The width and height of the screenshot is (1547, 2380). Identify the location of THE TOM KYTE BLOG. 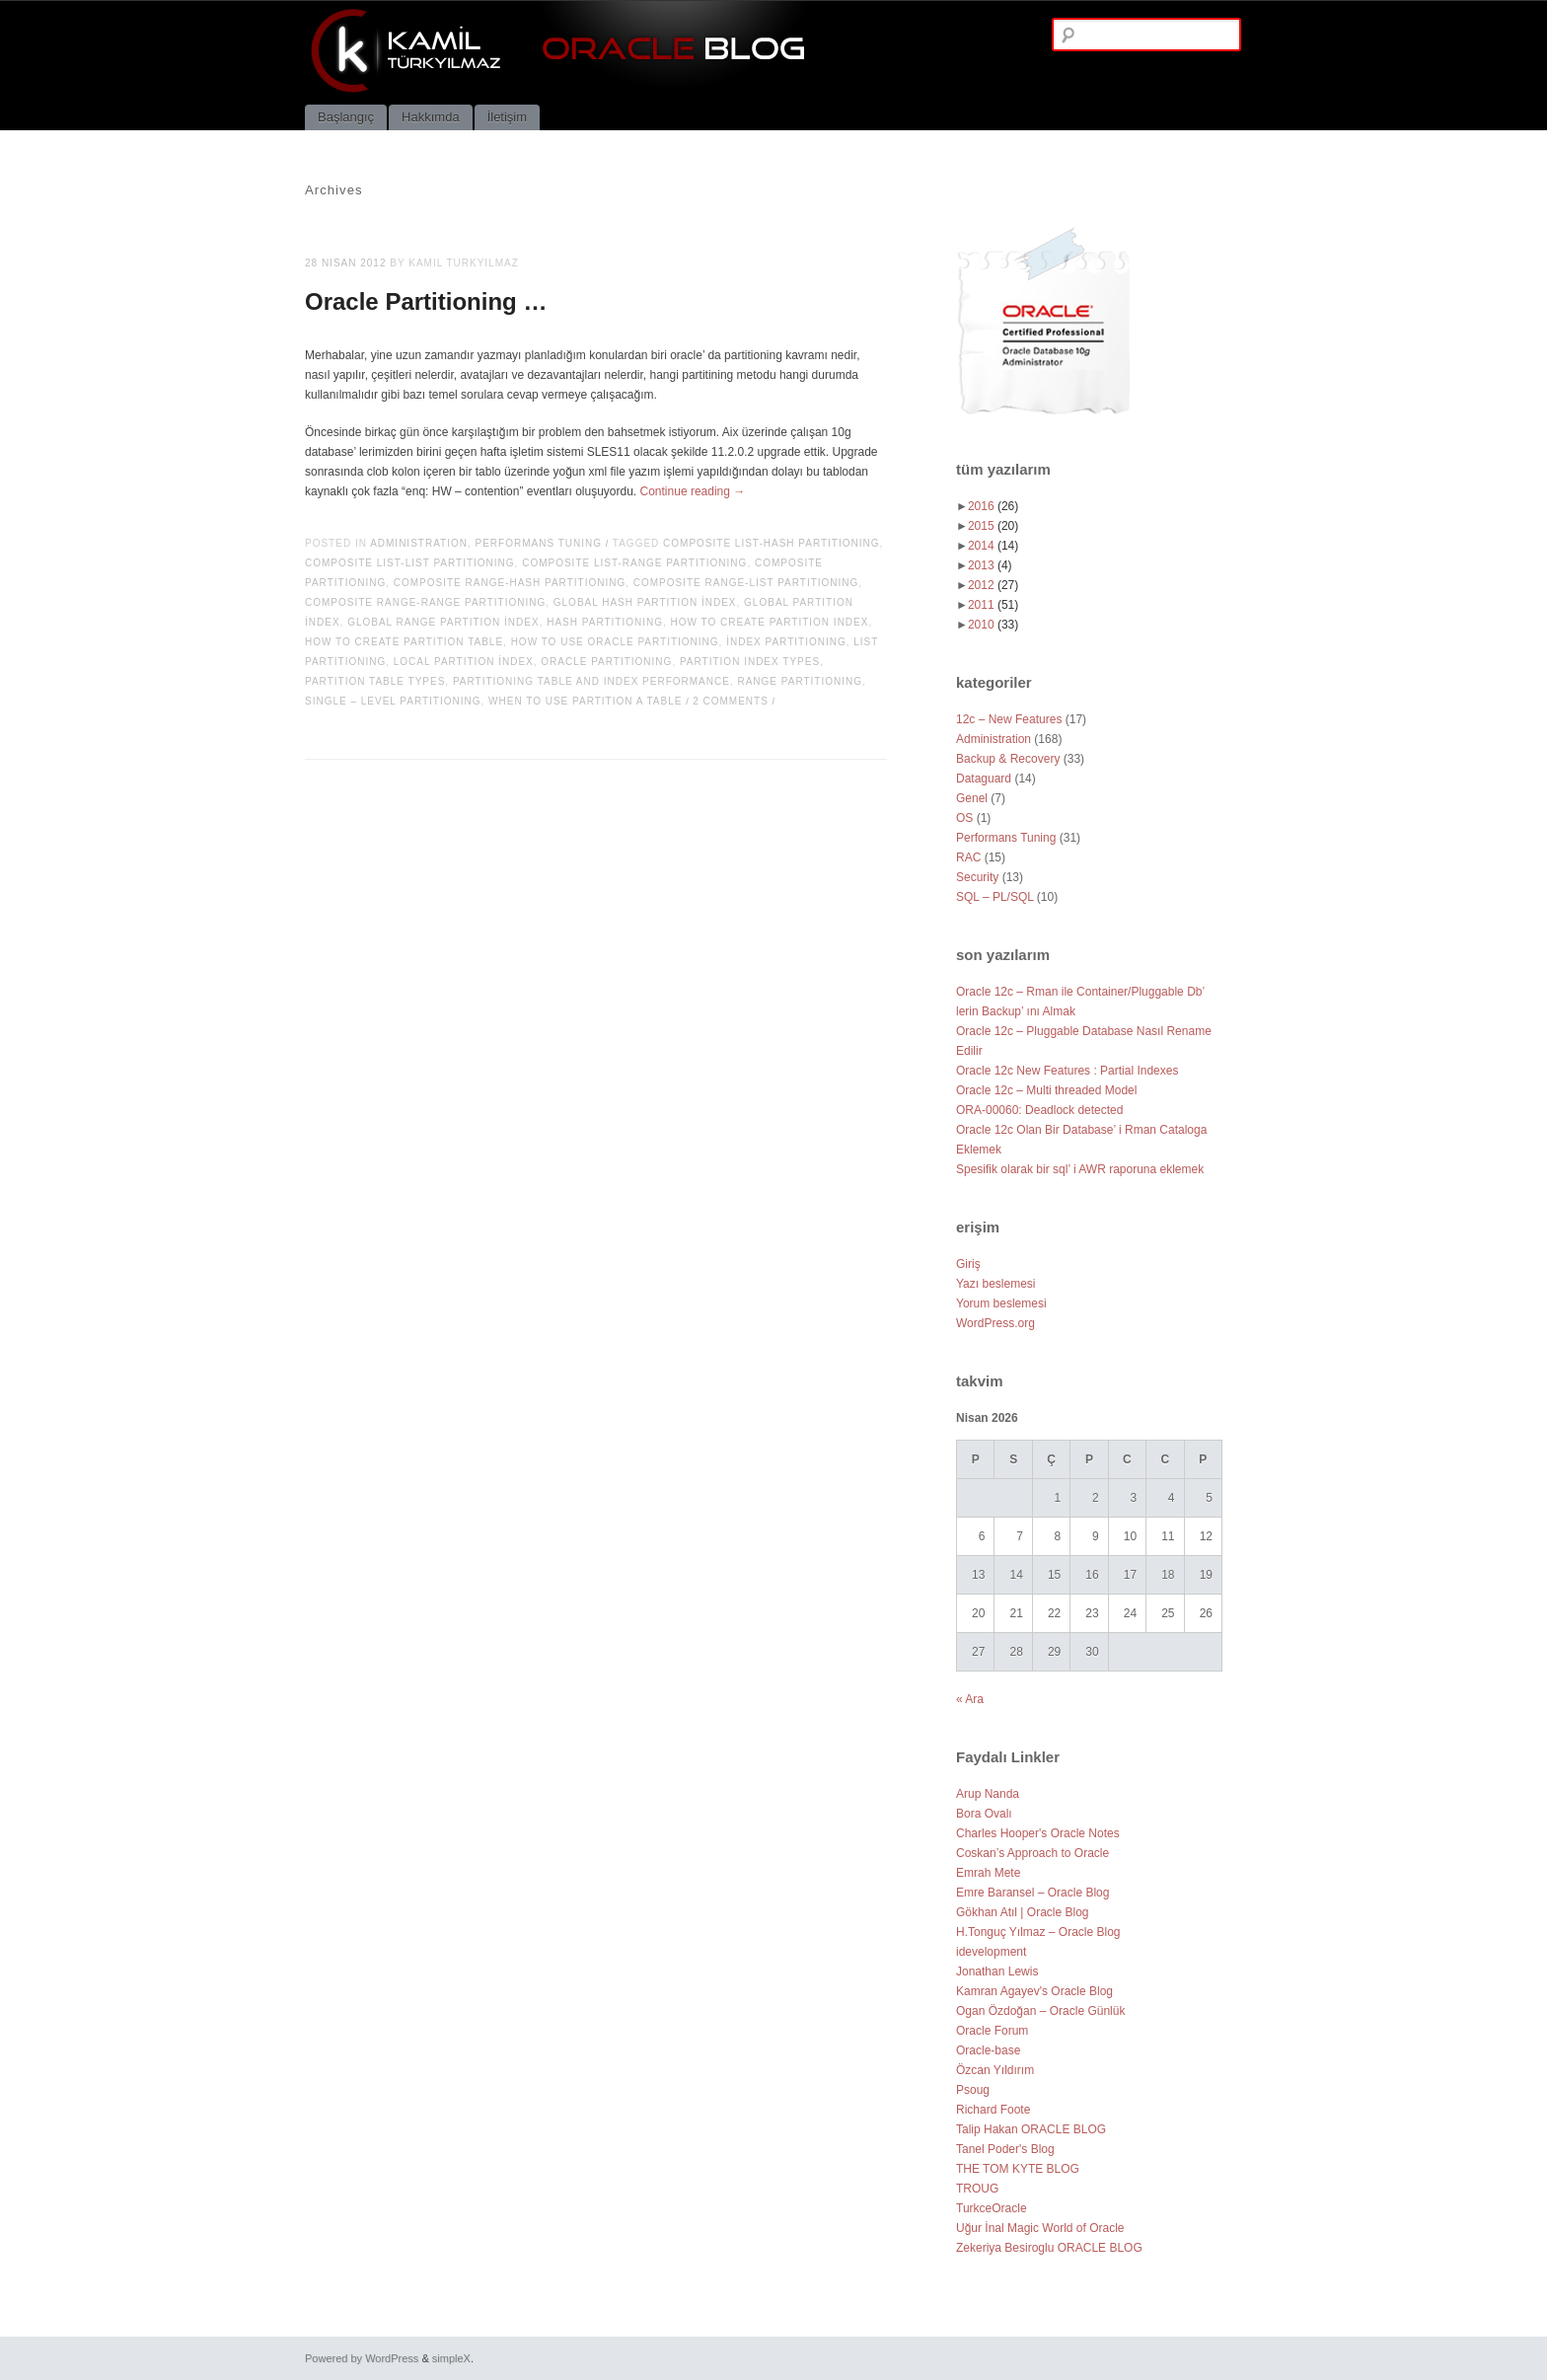
(1017, 2169).